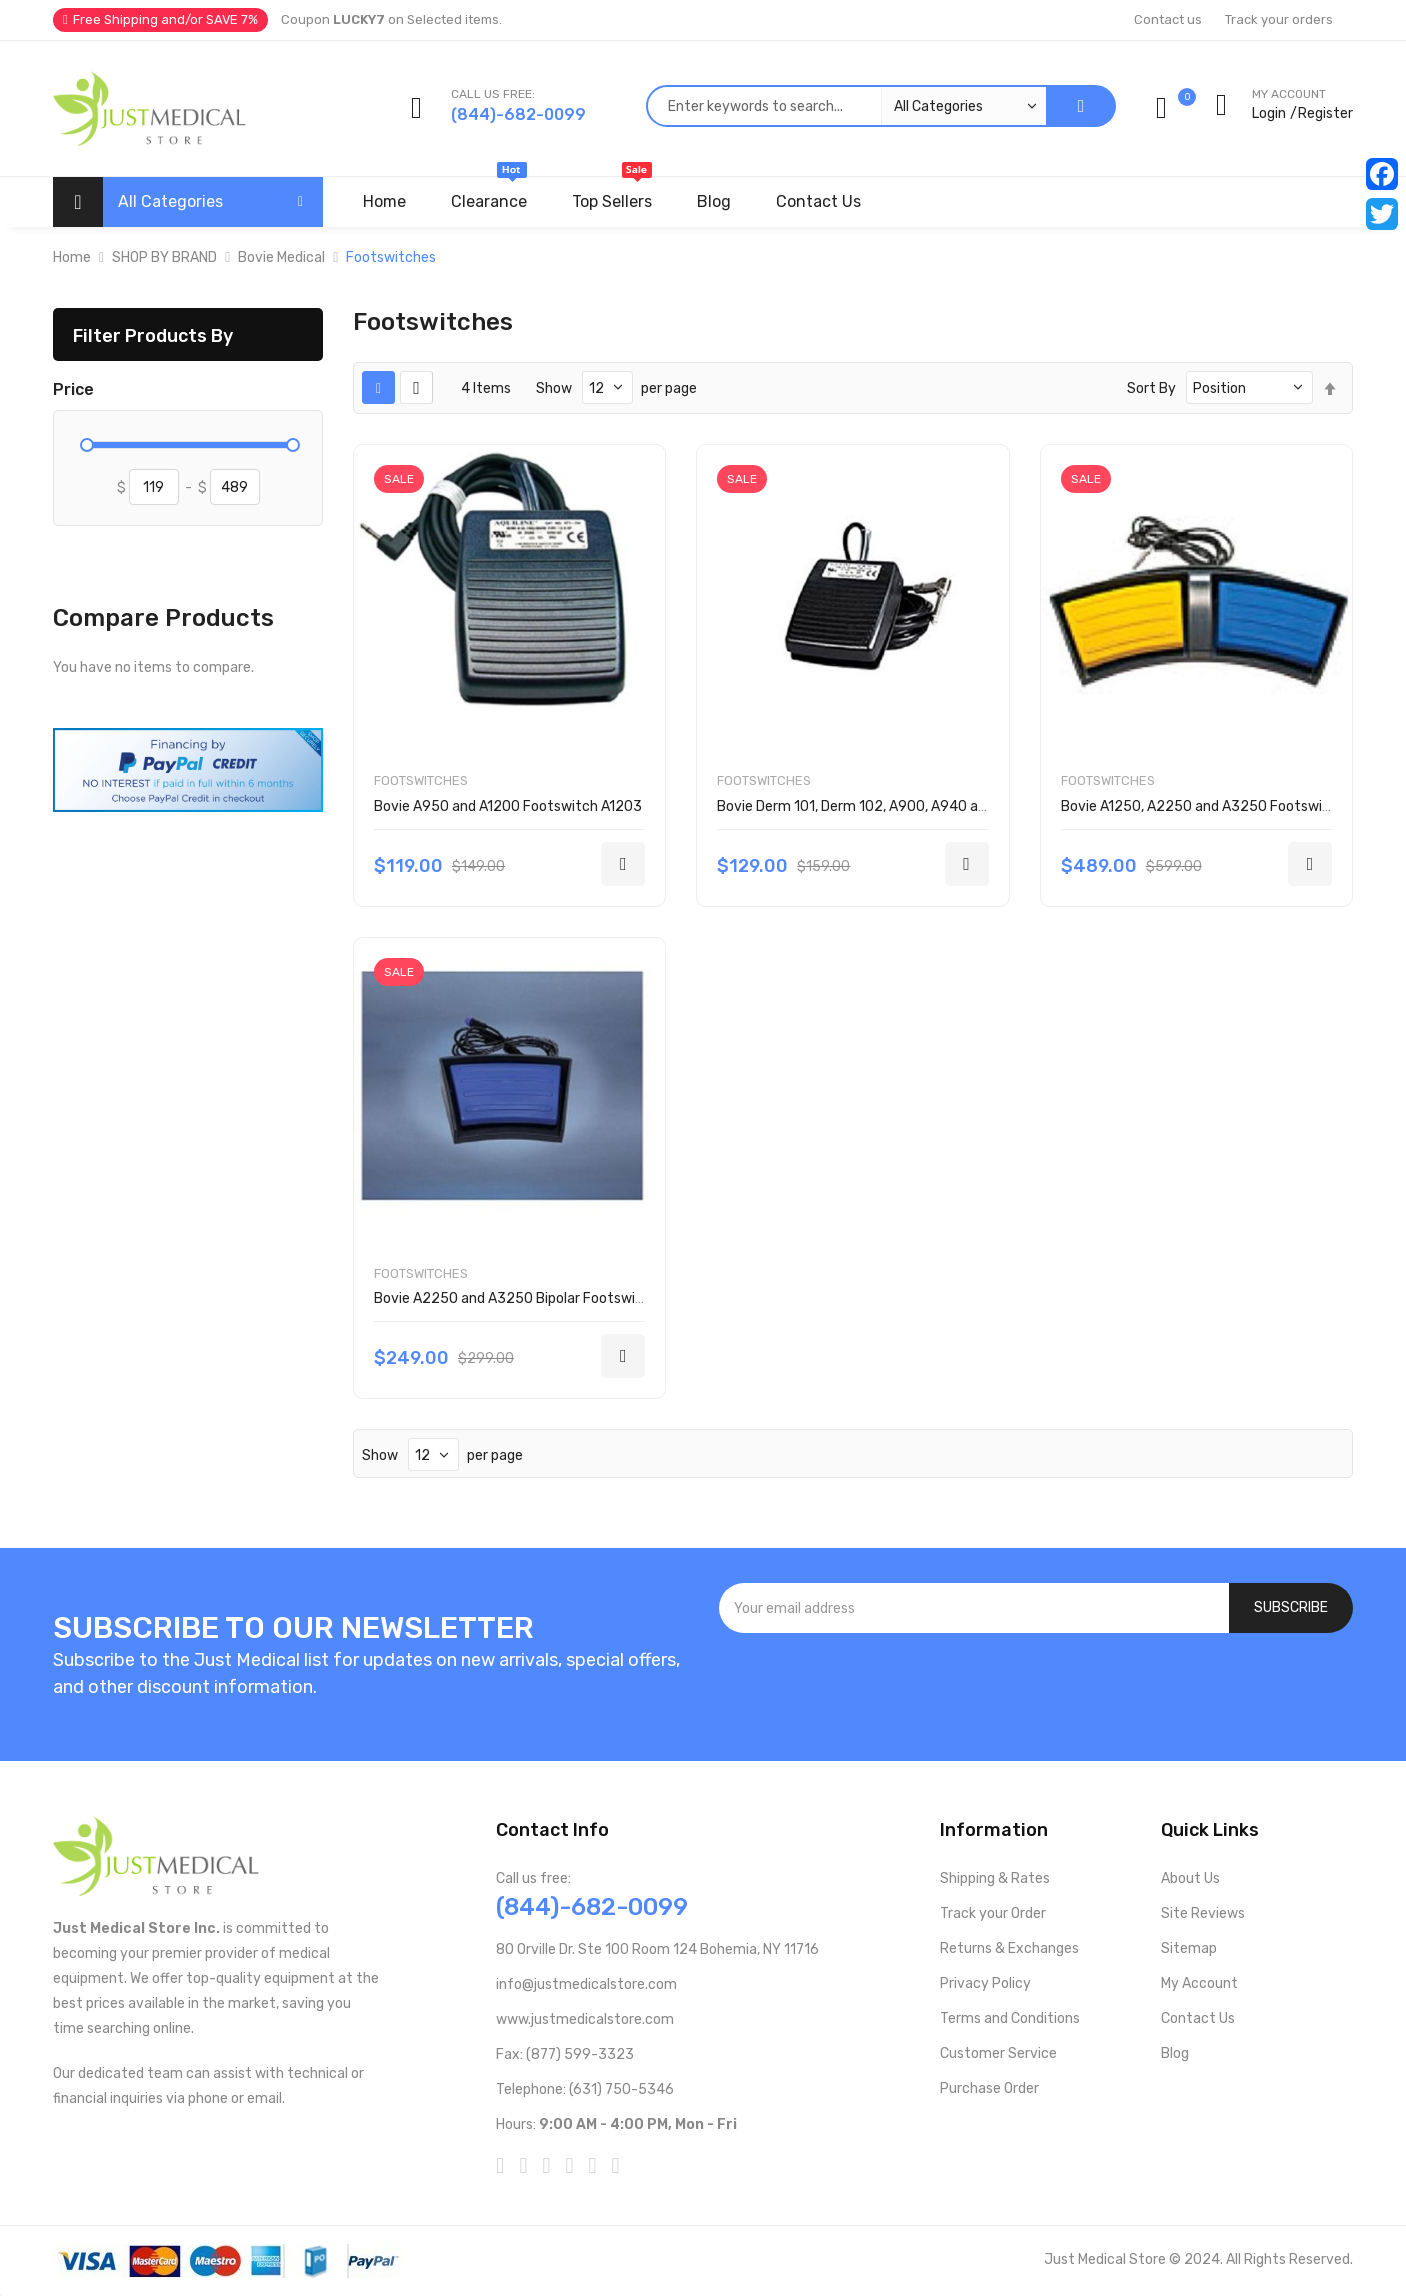  I want to click on Bovie A2250 and A3250 Bipolar Footswitch 1/each BV-1254B, so click(573, 1298).